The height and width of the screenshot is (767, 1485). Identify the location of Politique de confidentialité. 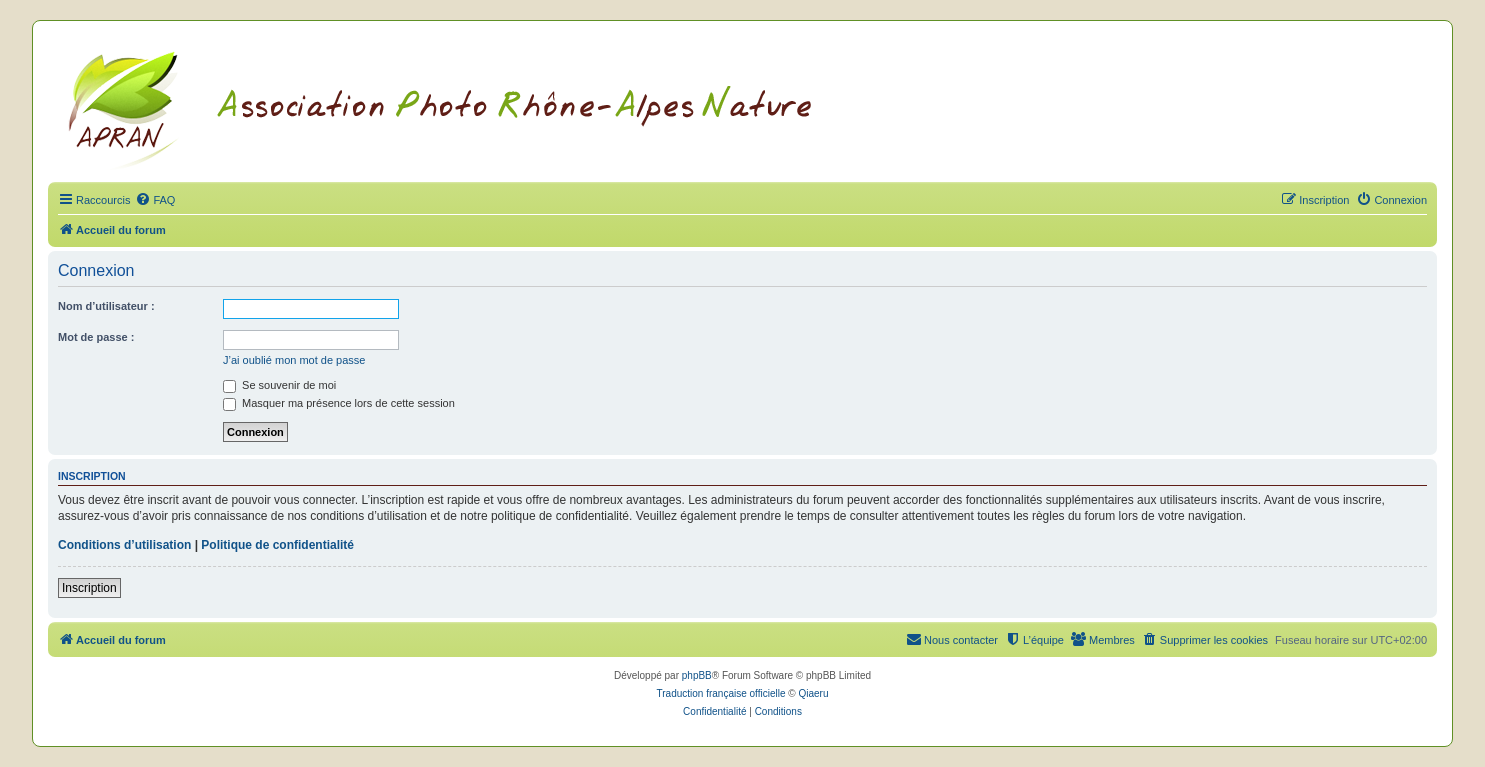
(277, 545).